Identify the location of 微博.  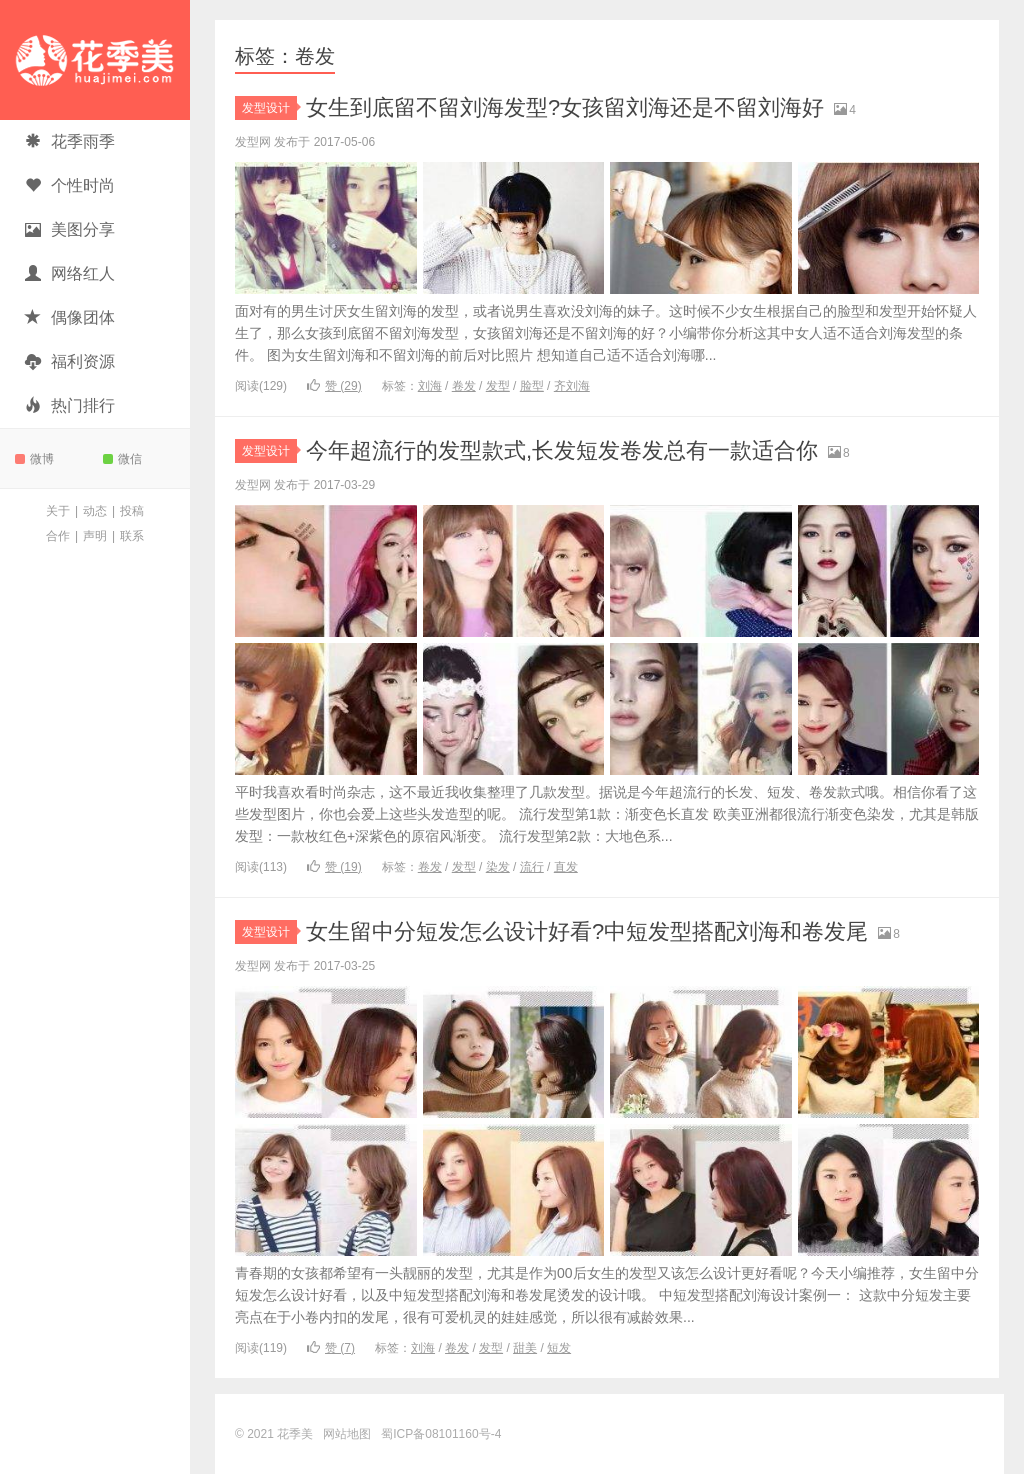
(34, 459).